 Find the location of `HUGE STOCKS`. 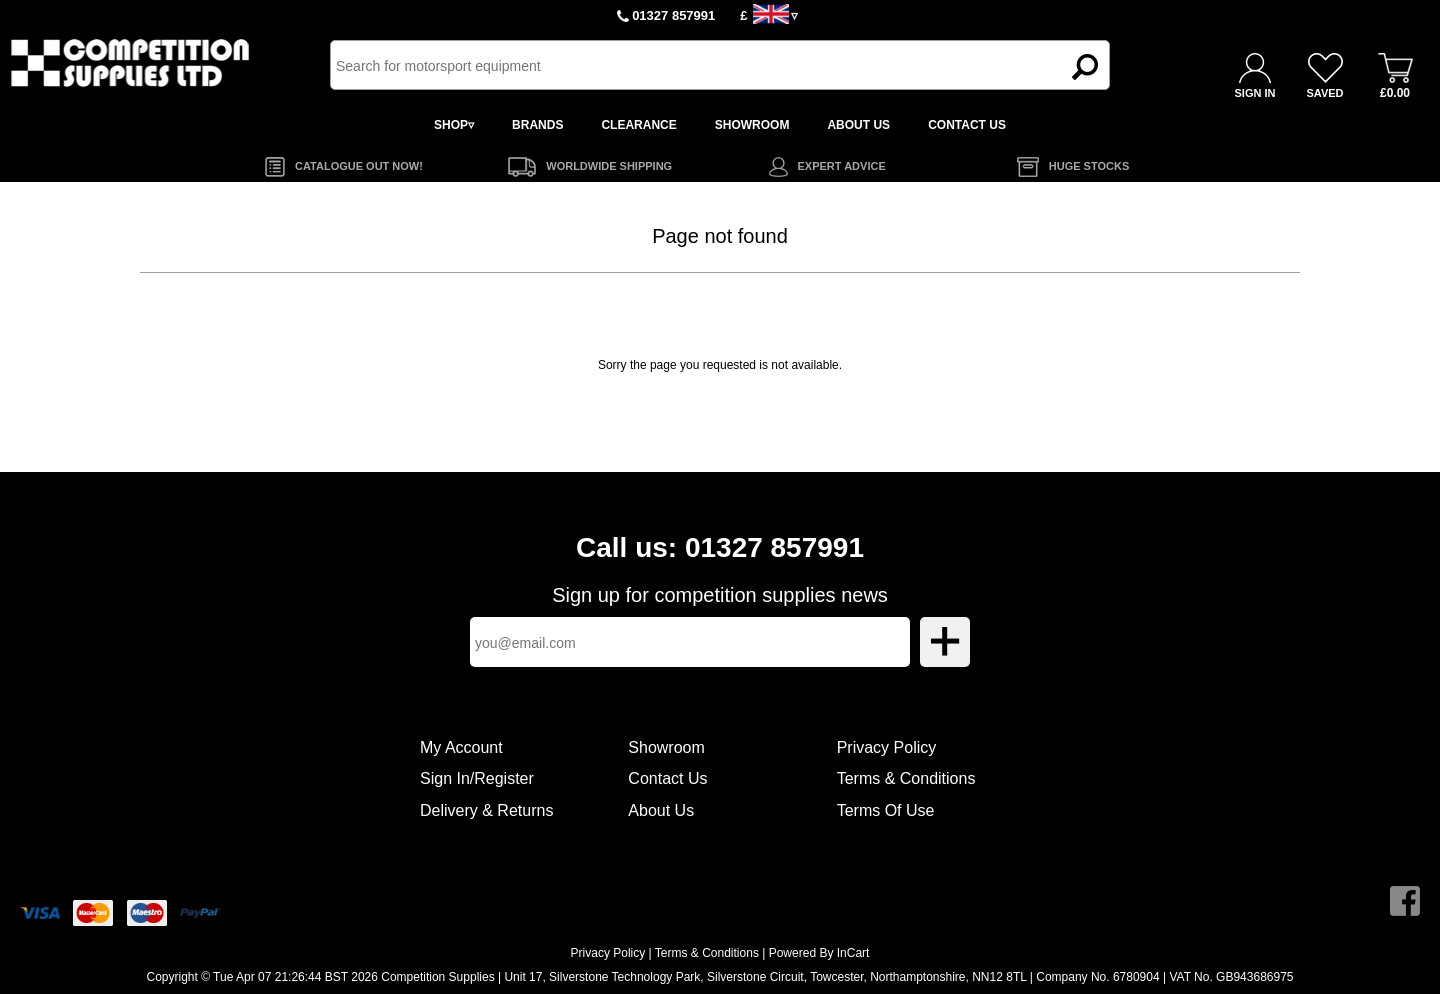

HUGE STOCKS is located at coordinates (1089, 166).